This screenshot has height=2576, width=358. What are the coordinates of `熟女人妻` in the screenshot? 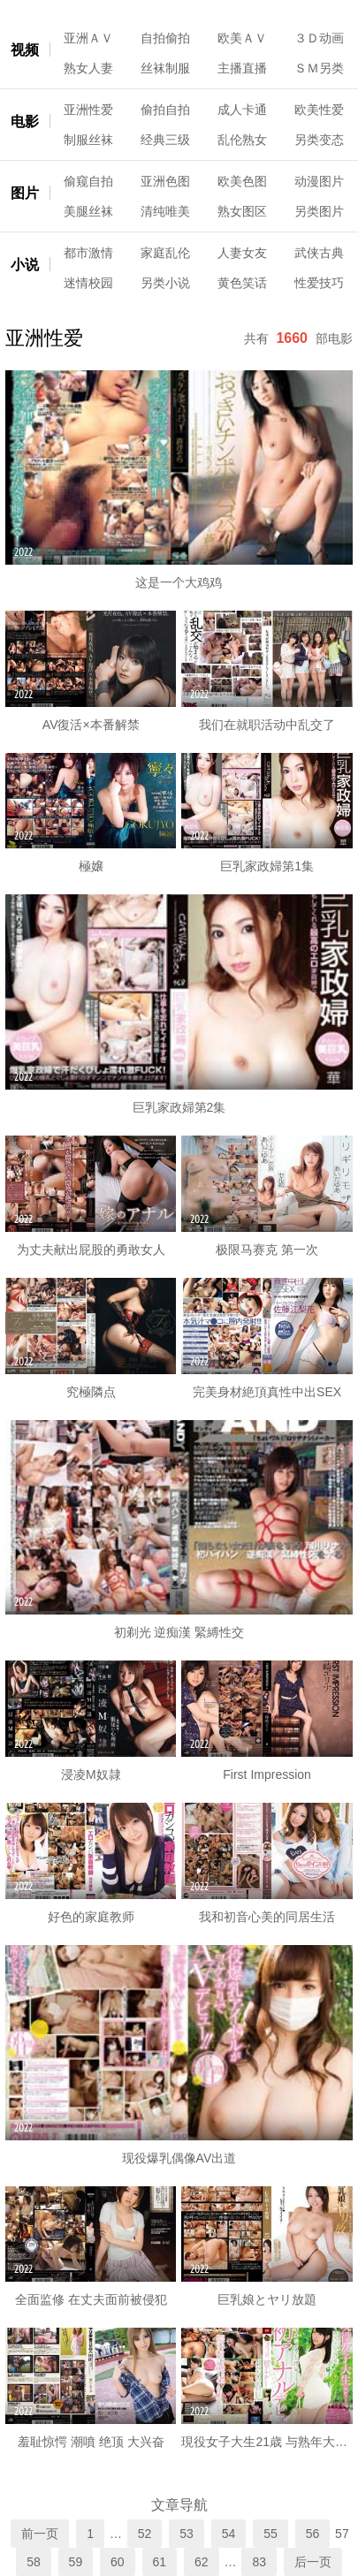 It's located at (88, 68).